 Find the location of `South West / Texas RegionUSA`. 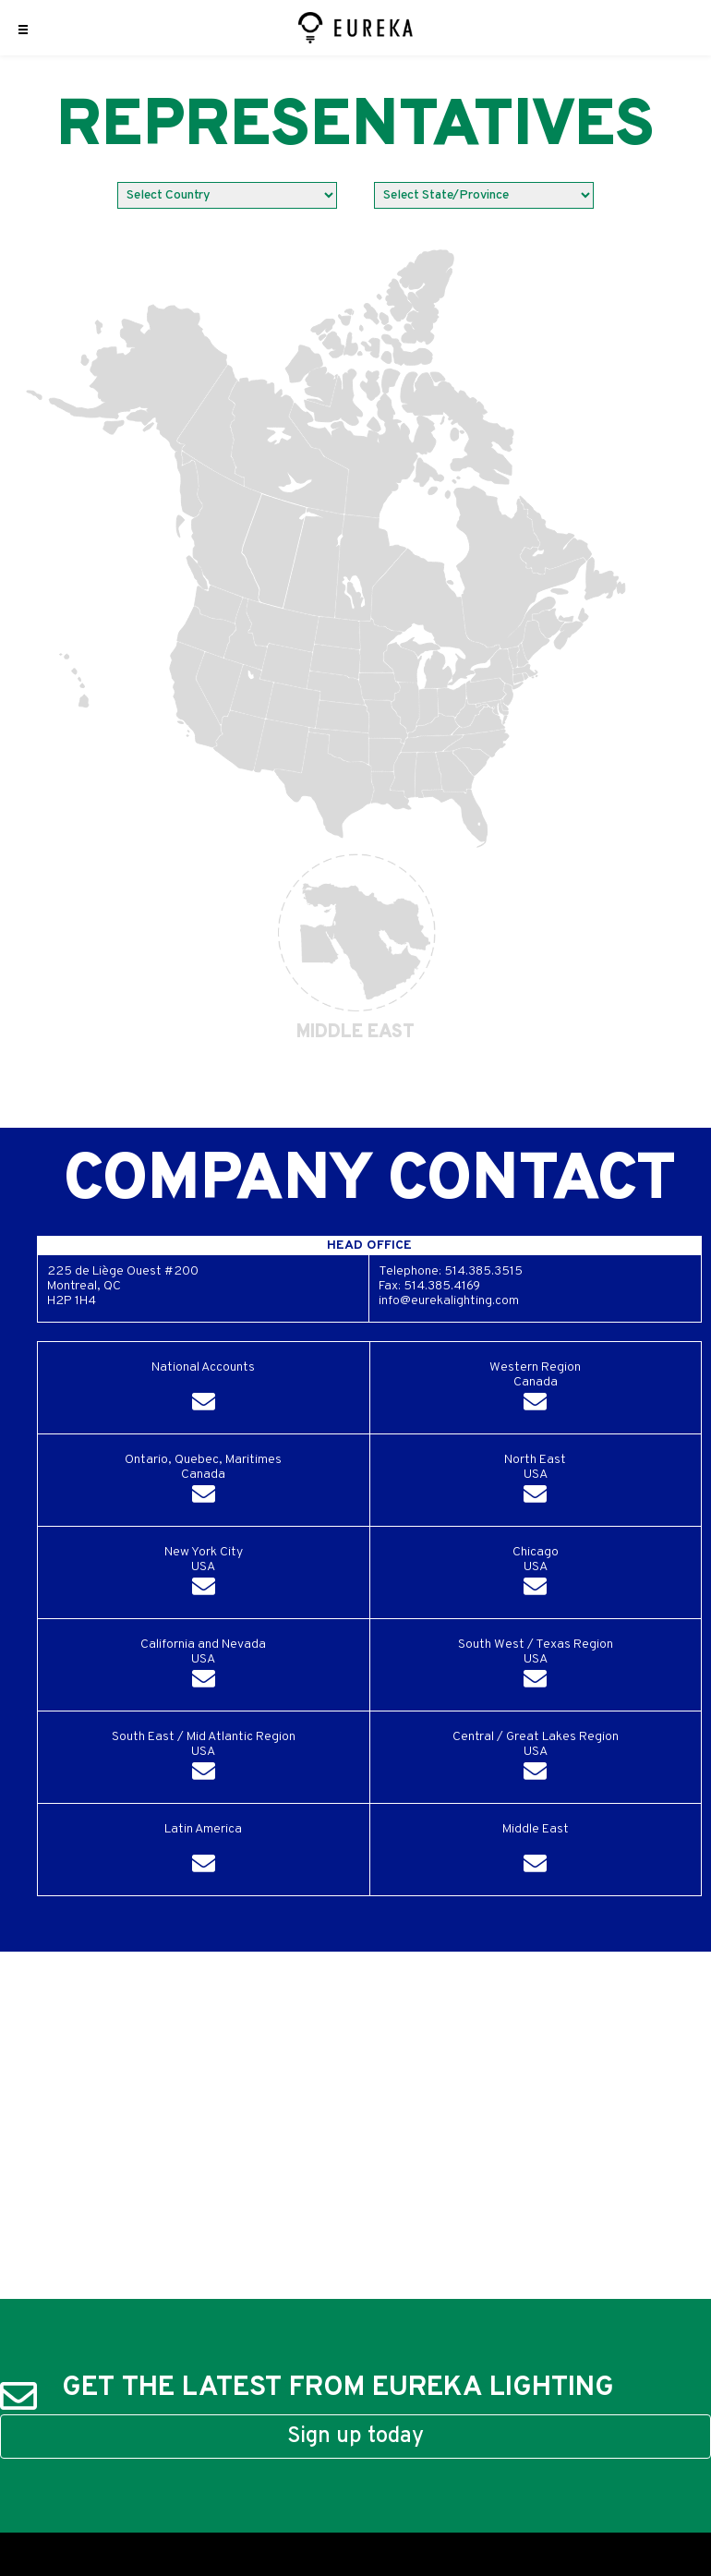

South West / Texas RegionUSA is located at coordinates (535, 1667).